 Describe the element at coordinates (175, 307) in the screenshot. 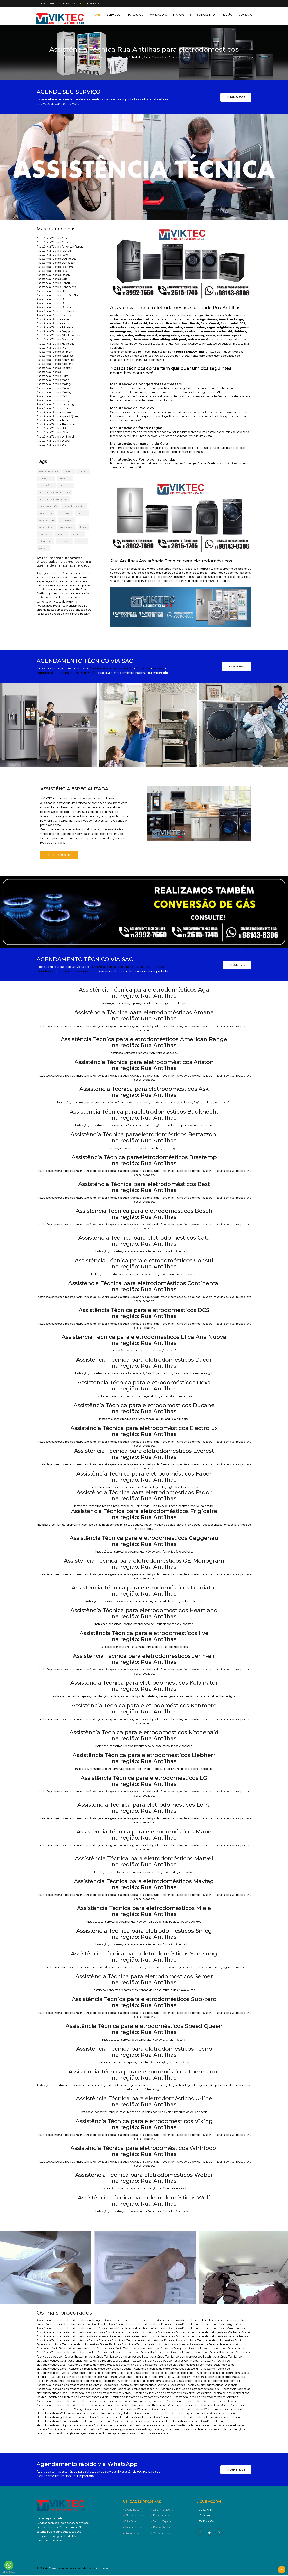

I see `Assistência Técnica eletrodomésticos unidade Rua Antilhas` at that location.